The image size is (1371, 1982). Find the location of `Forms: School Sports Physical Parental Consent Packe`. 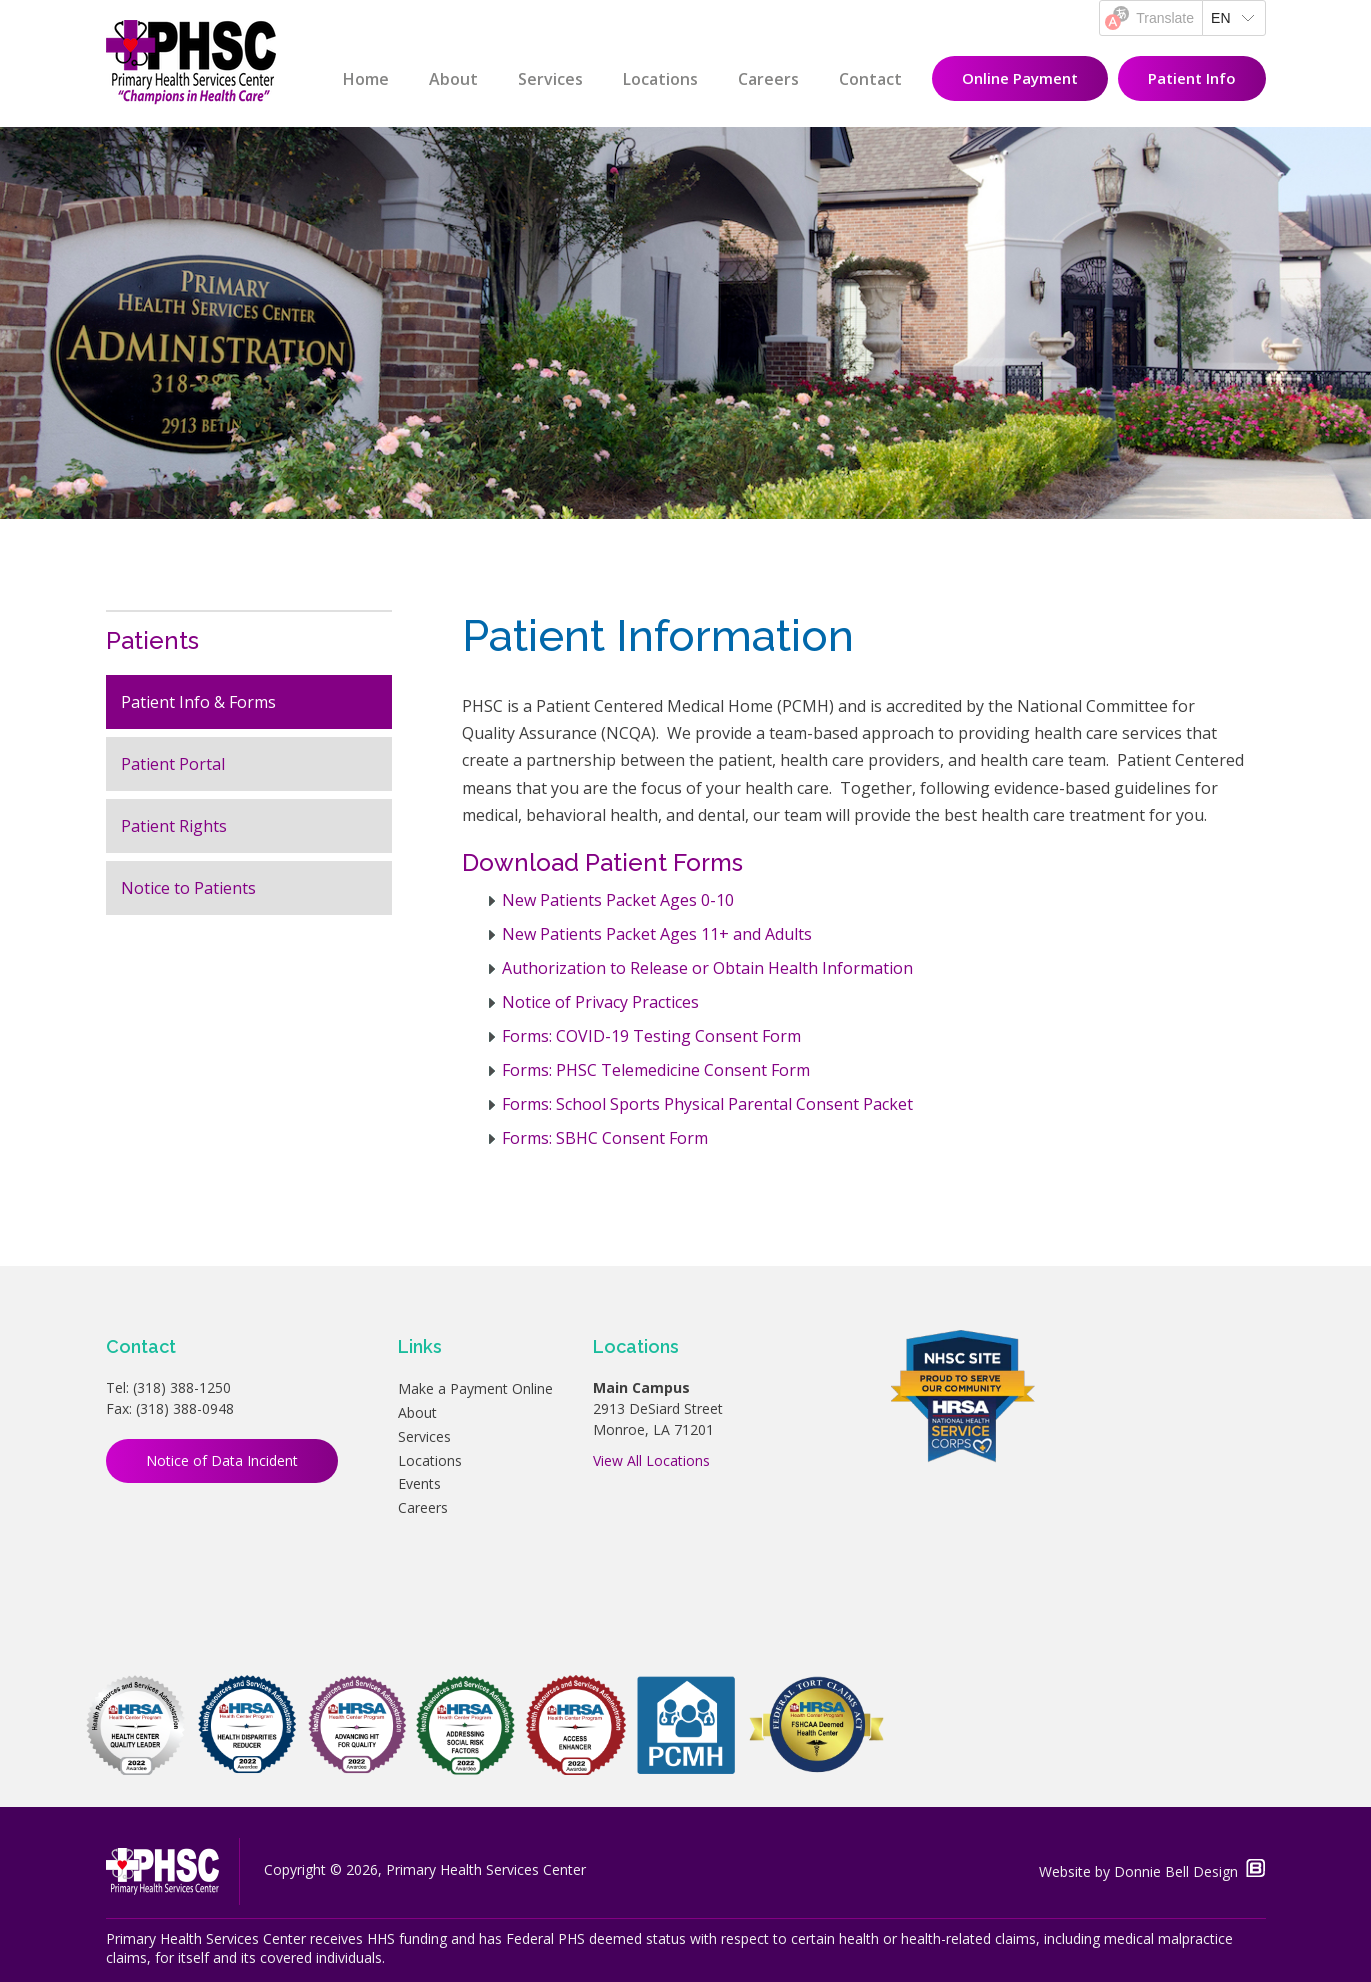

Forms: School Sports Physical Parental Consent Packe is located at coordinates (704, 1104).